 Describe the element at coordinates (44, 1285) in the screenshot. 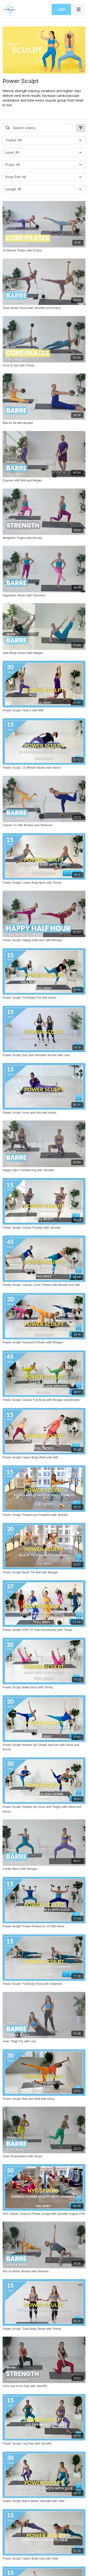

I see `[Power Sculpt: Classic Circle Theme with Brooke And Will]` at that location.